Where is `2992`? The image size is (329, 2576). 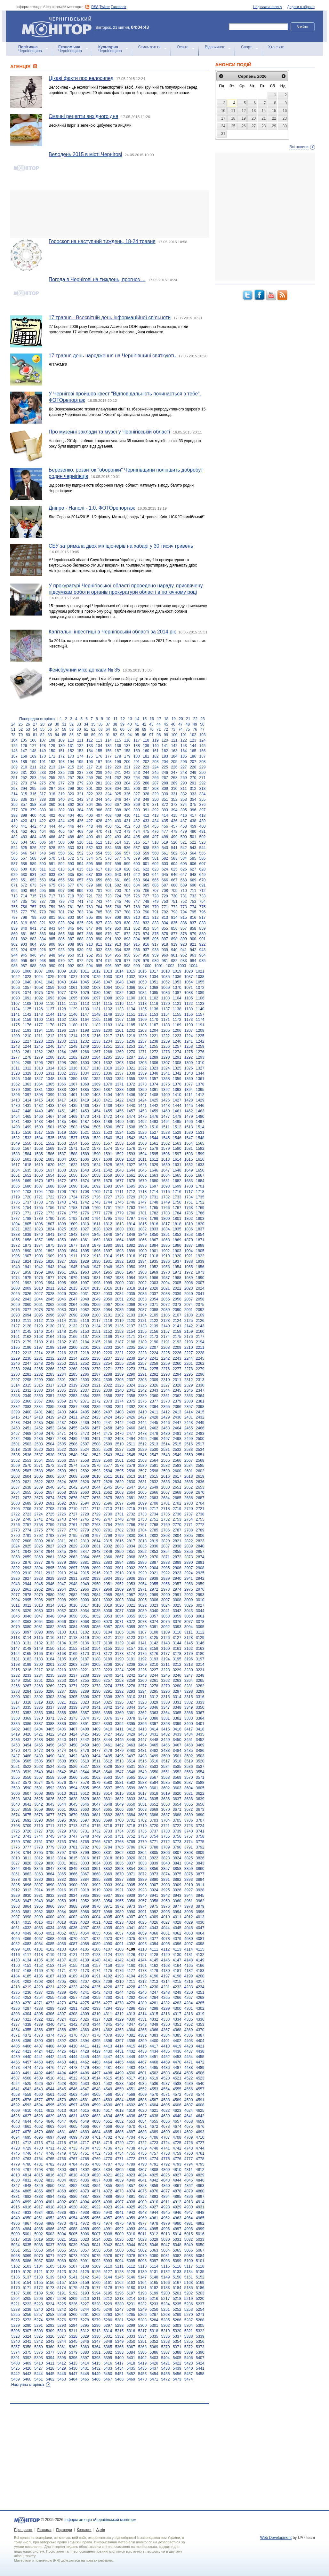
2992 is located at coordinates (188, 1595).